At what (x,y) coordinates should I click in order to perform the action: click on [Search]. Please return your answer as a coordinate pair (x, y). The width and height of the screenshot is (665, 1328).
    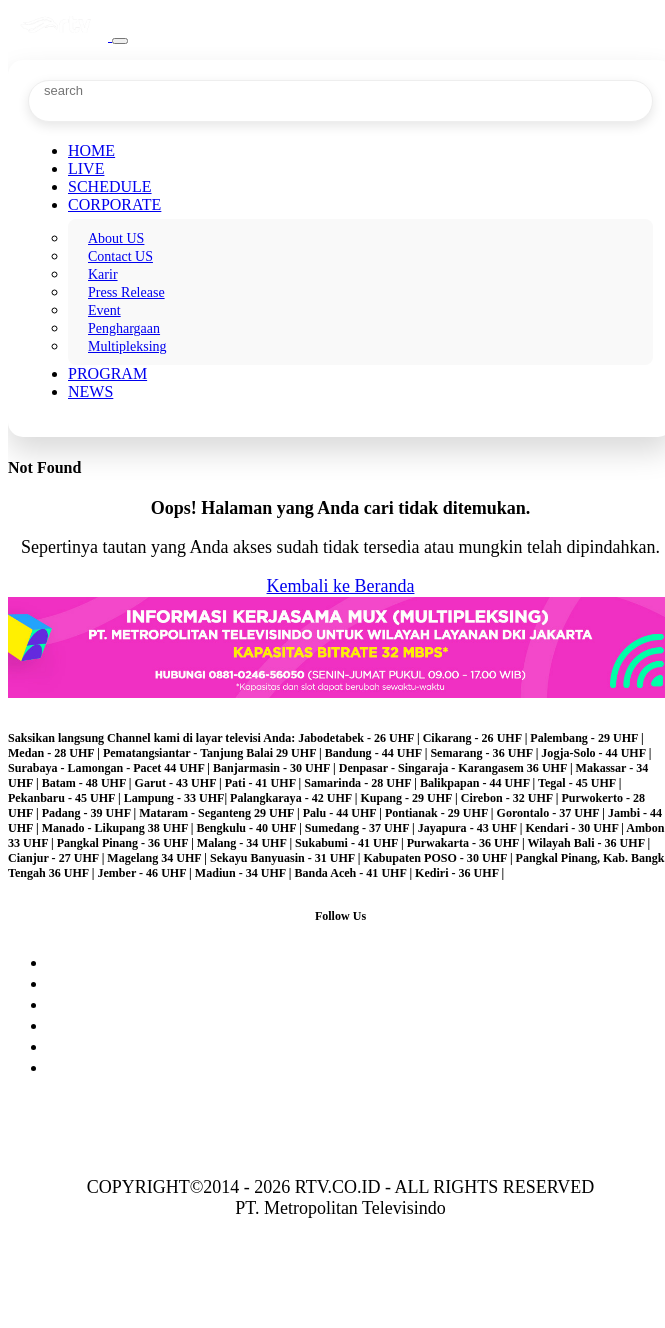
    Looking at the image, I should click on (121, 90).